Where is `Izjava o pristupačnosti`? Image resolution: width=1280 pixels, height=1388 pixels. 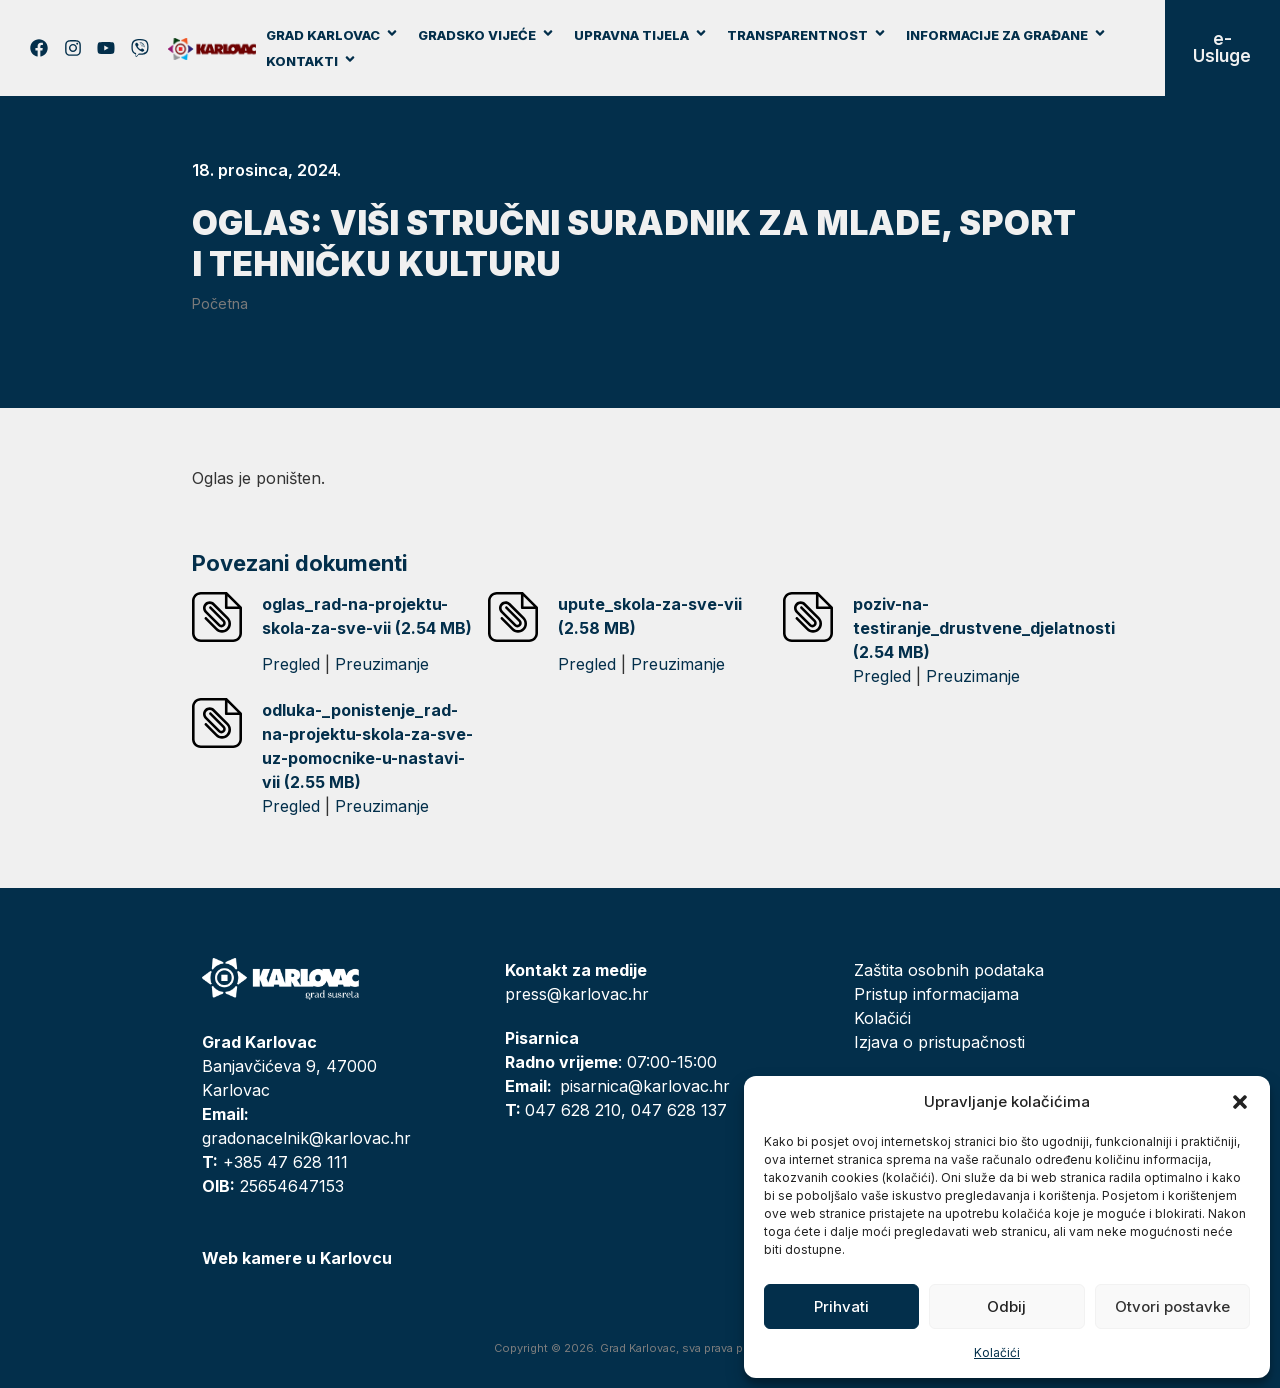
Izjava o pristupačnosti is located at coordinates (939, 1042).